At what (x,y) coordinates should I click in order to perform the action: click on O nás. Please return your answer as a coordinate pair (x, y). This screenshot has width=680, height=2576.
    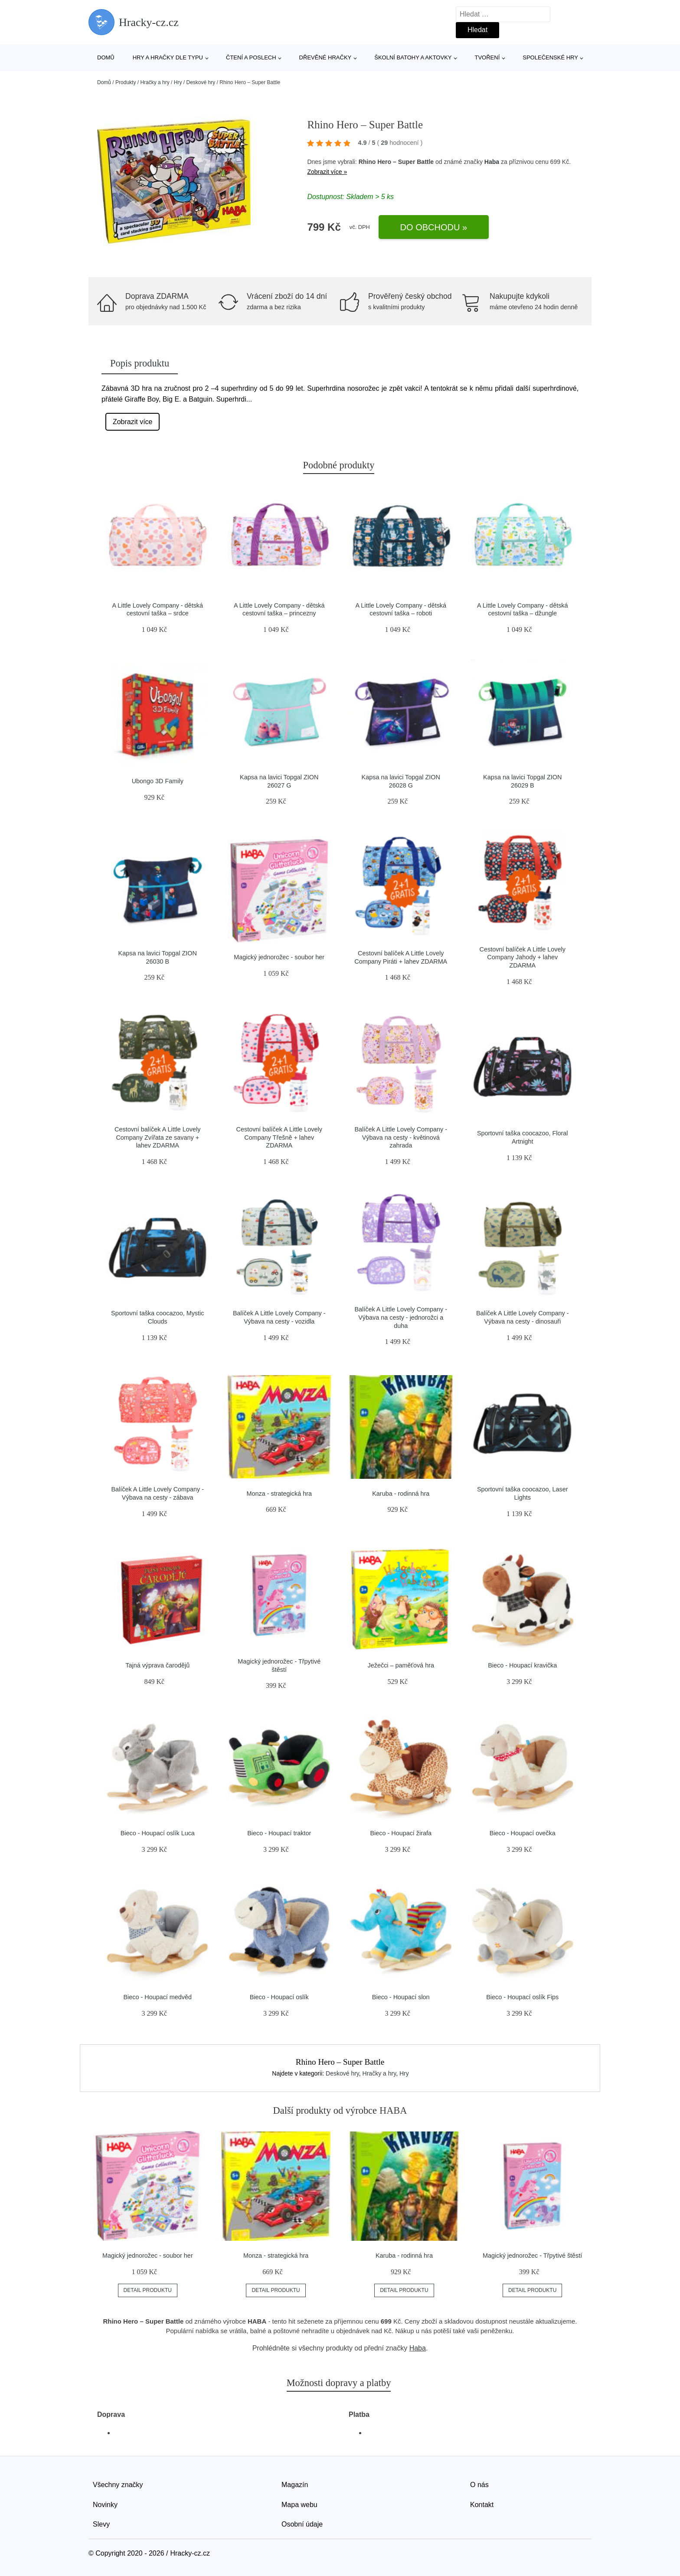
    Looking at the image, I should click on (479, 2484).